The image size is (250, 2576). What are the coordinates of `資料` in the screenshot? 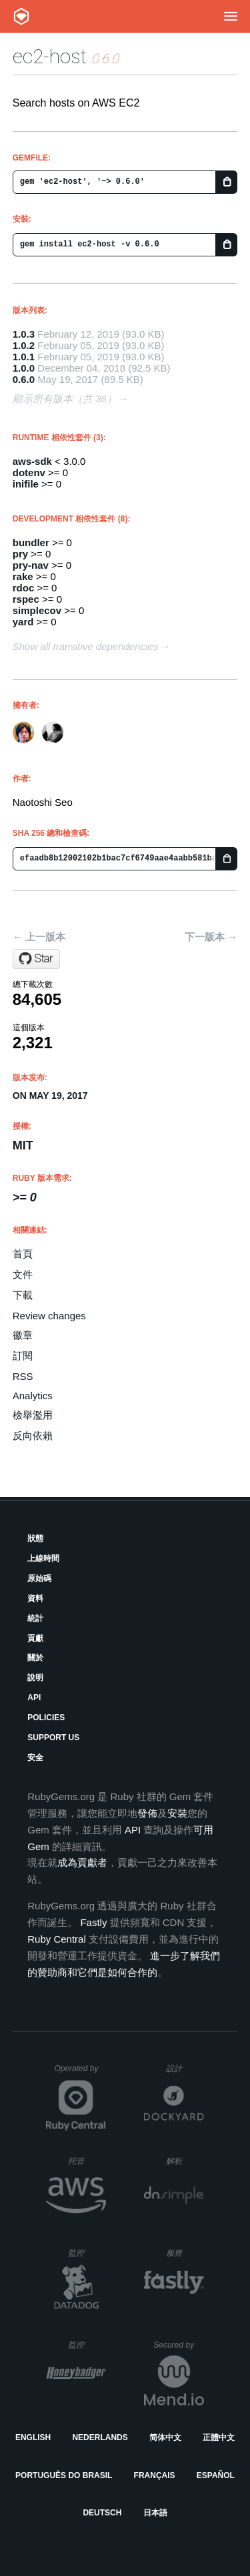 It's located at (35, 1598).